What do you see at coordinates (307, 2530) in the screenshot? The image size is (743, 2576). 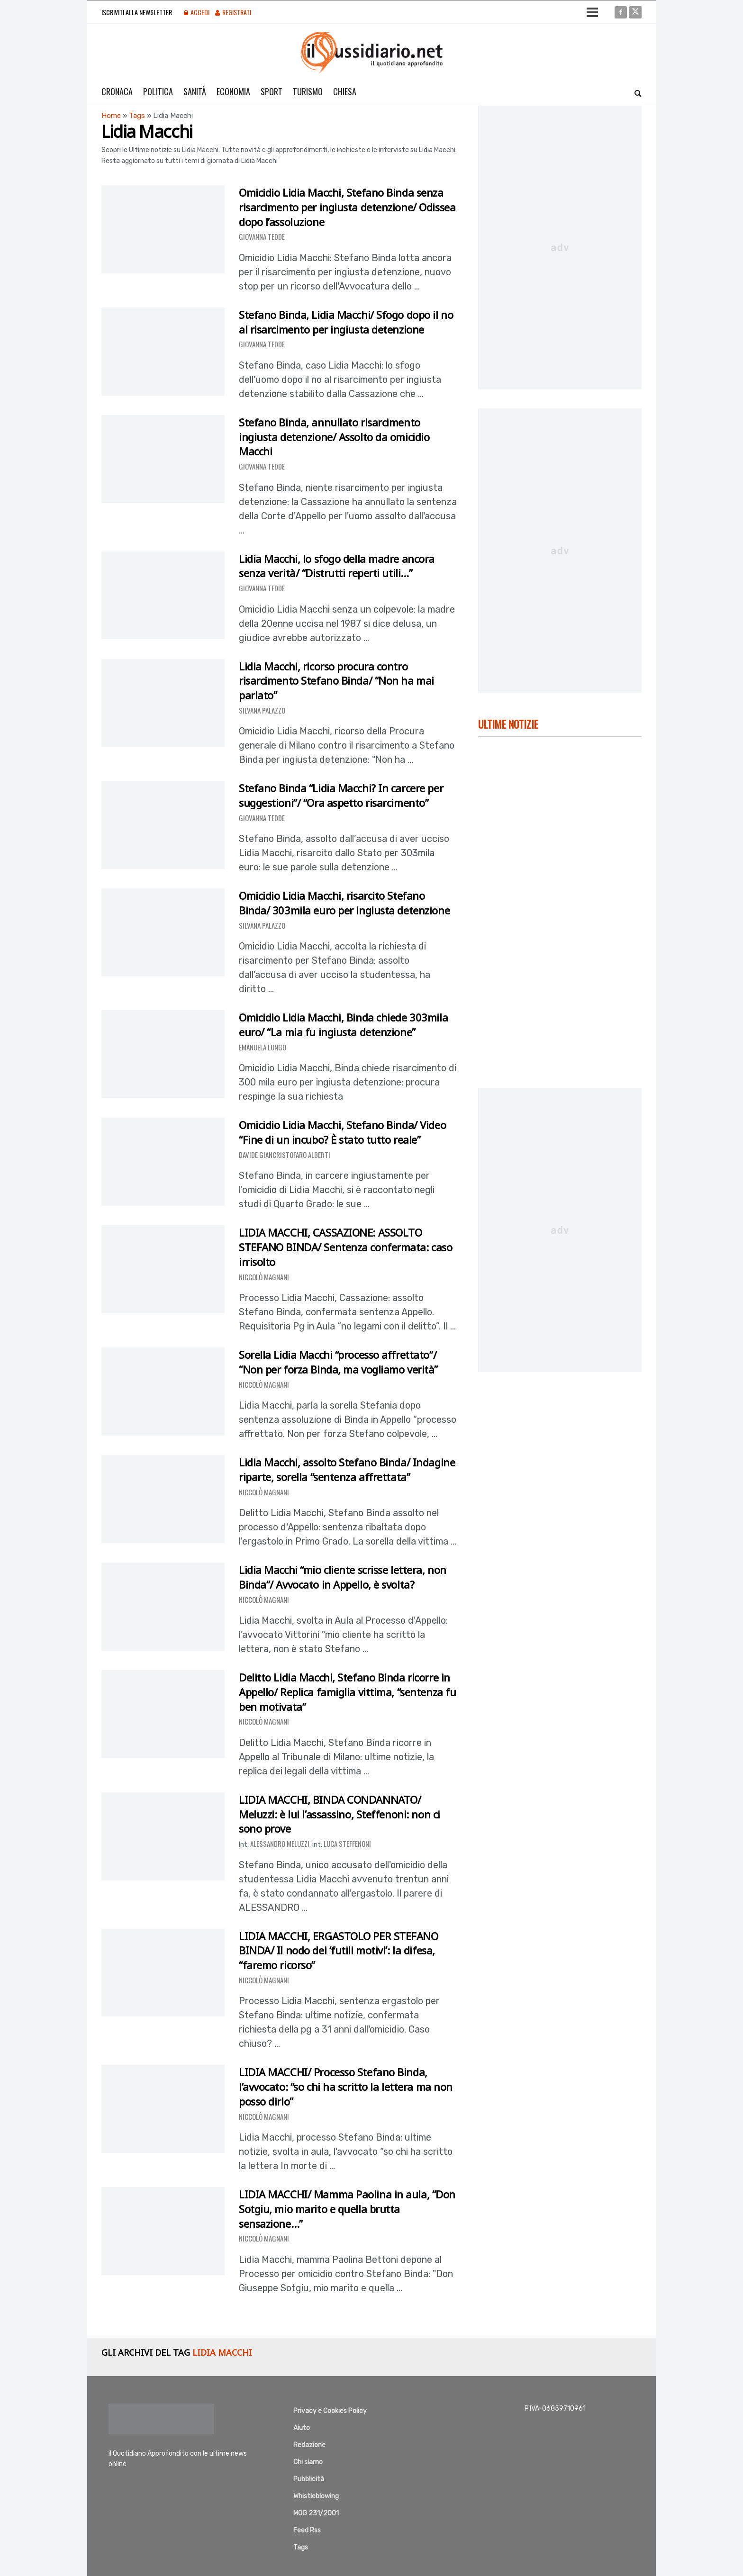 I see `Feed Rss` at bounding box center [307, 2530].